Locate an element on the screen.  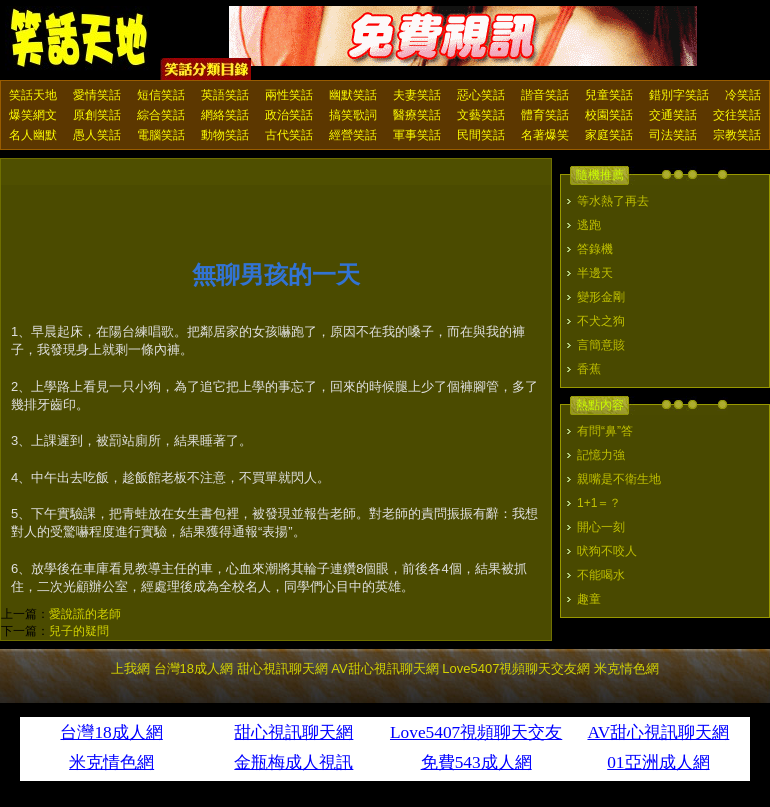
體育笑話 is located at coordinates (545, 115).